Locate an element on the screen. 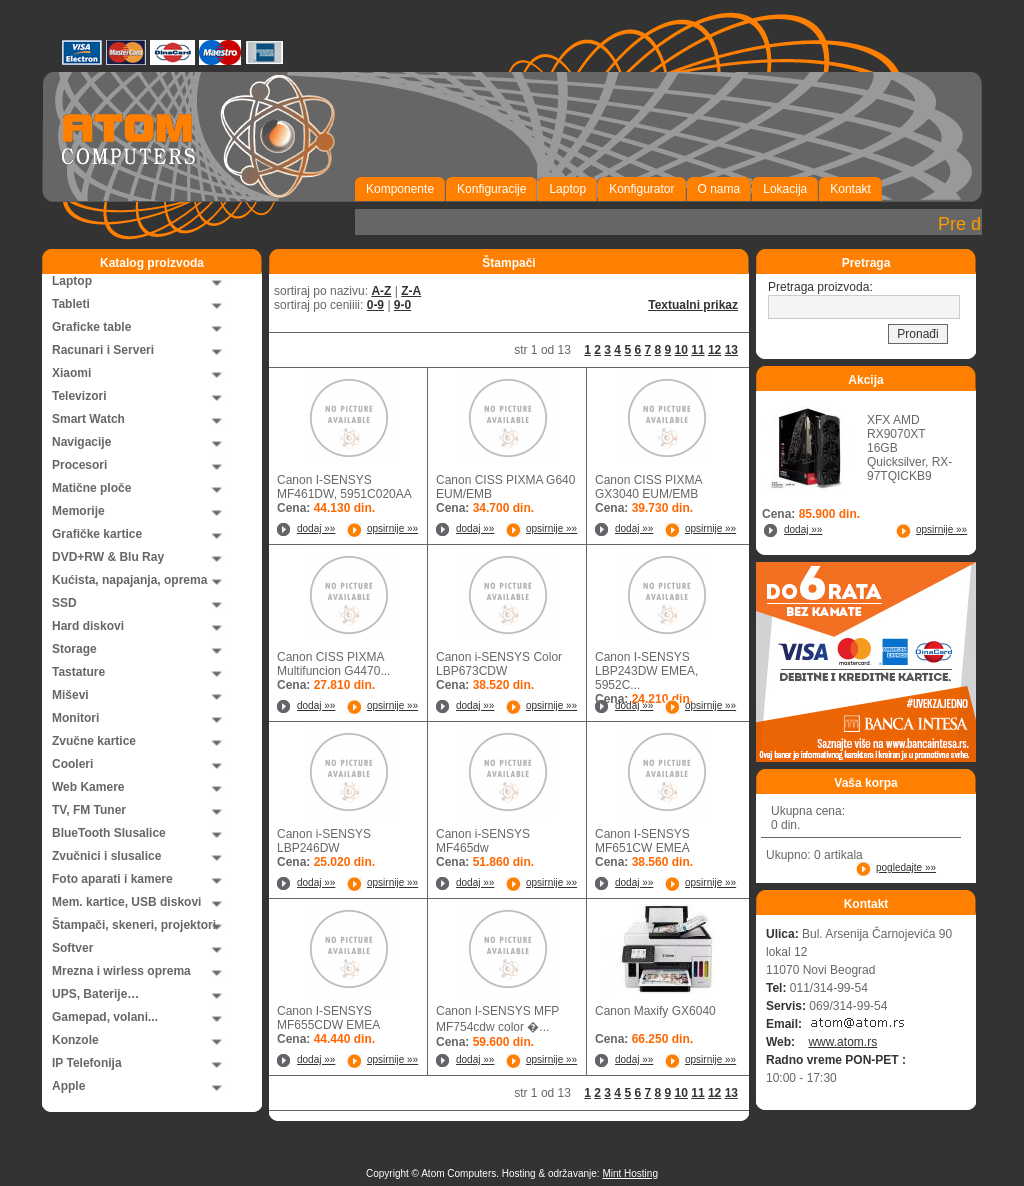 The image size is (1024, 1186). Mint Hosting is located at coordinates (630, 1173).